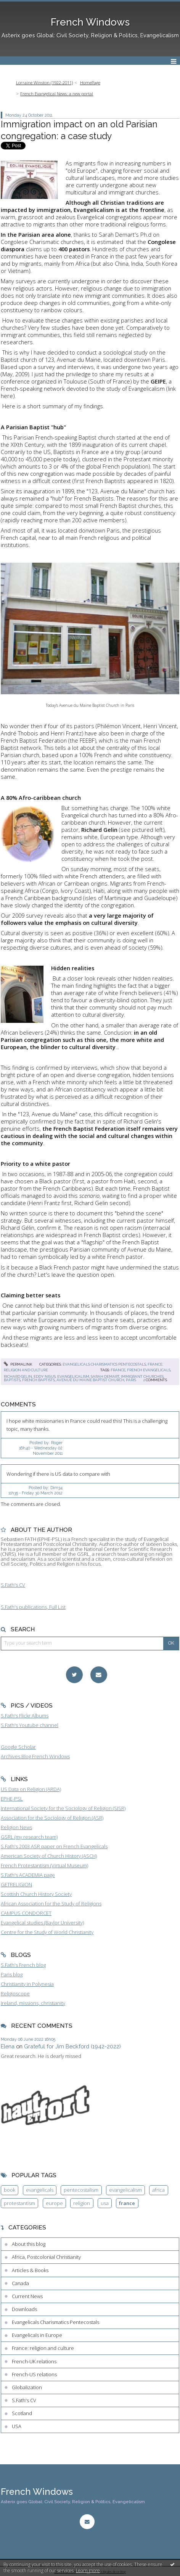  I want to click on French Evangelical News: a new portal, so click(56, 93).